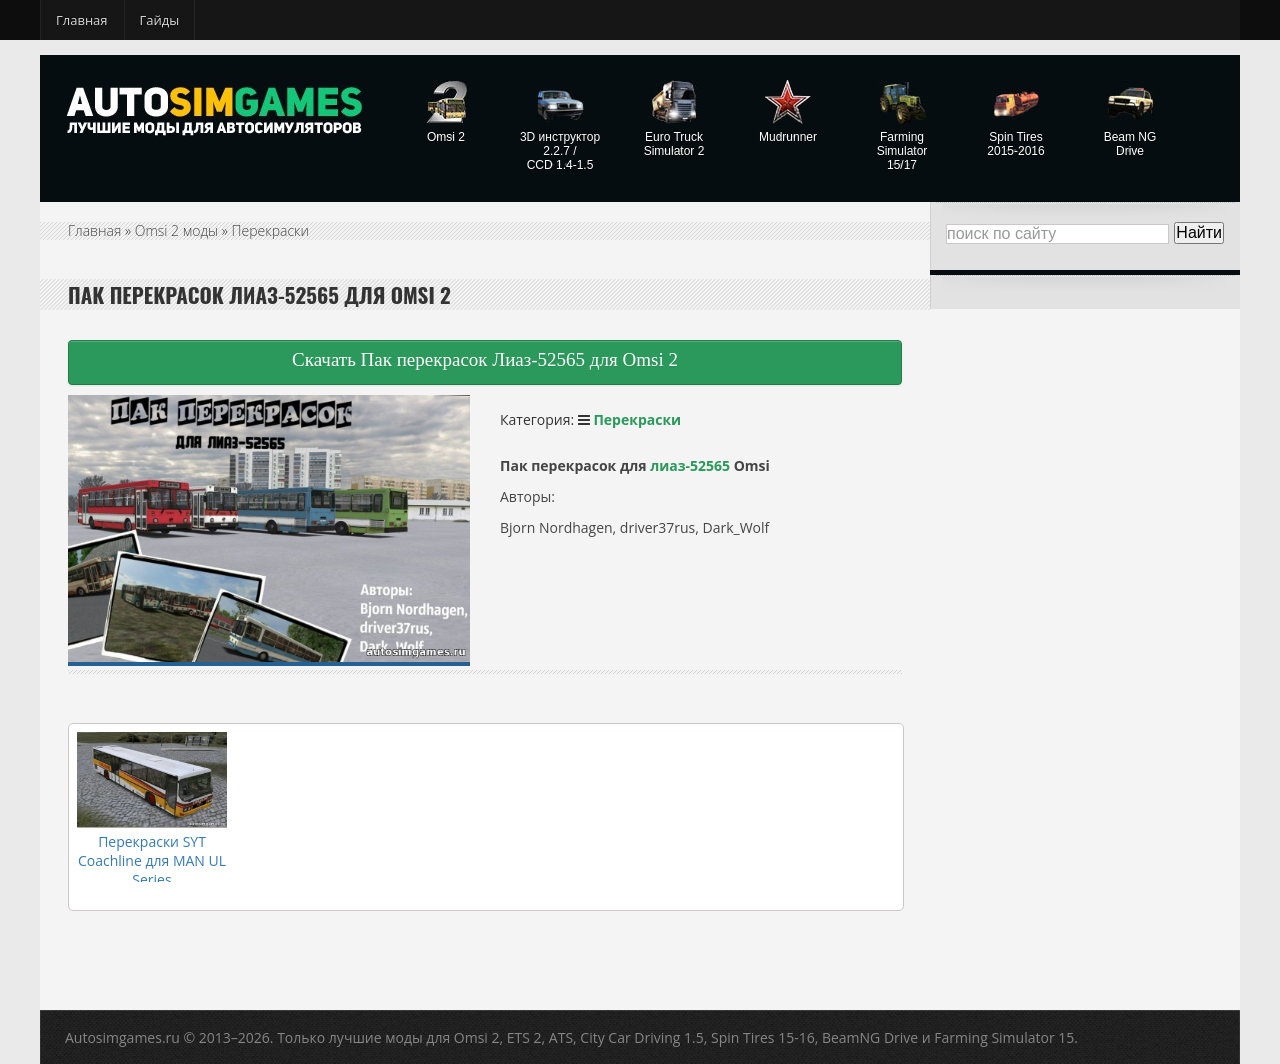  I want to click on Главная, so click(82, 20).